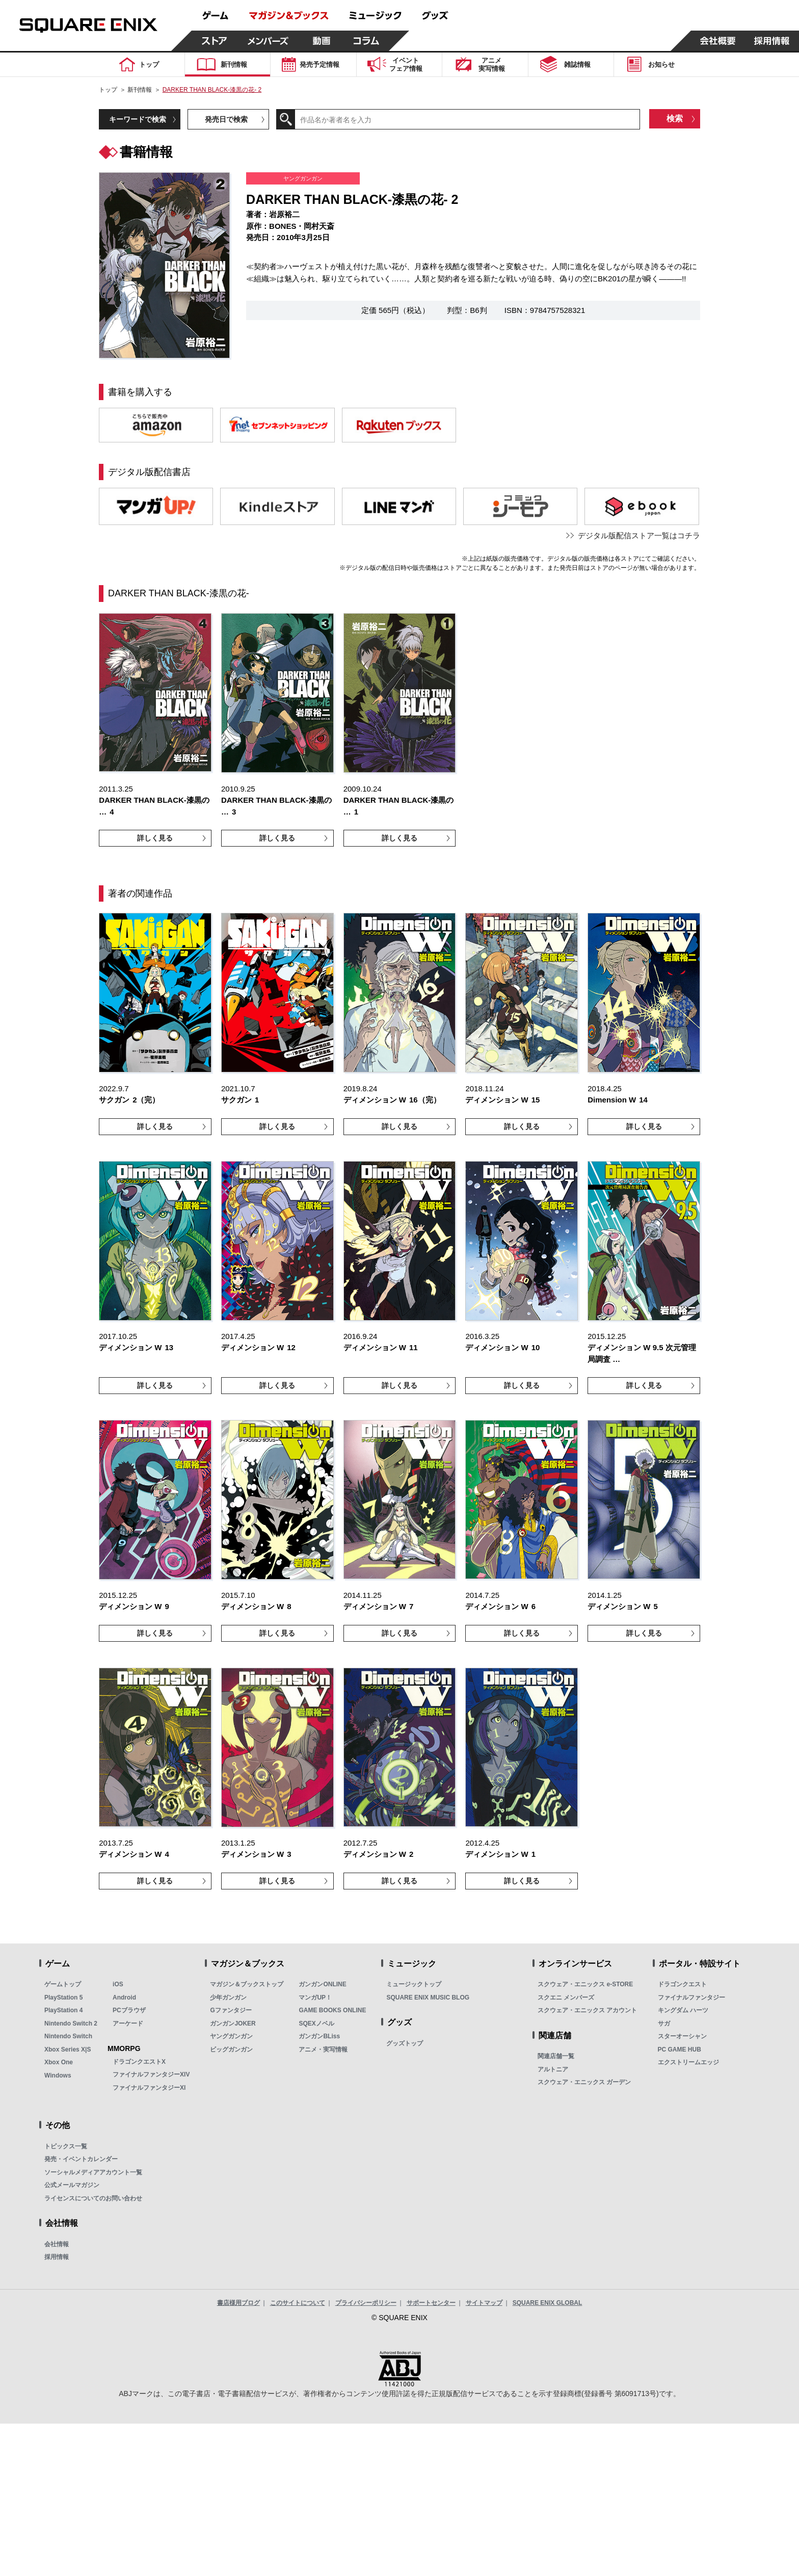 Image resolution: width=799 pixels, height=2576 pixels. What do you see at coordinates (484, 2302) in the screenshot?
I see `サイトマップ` at bounding box center [484, 2302].